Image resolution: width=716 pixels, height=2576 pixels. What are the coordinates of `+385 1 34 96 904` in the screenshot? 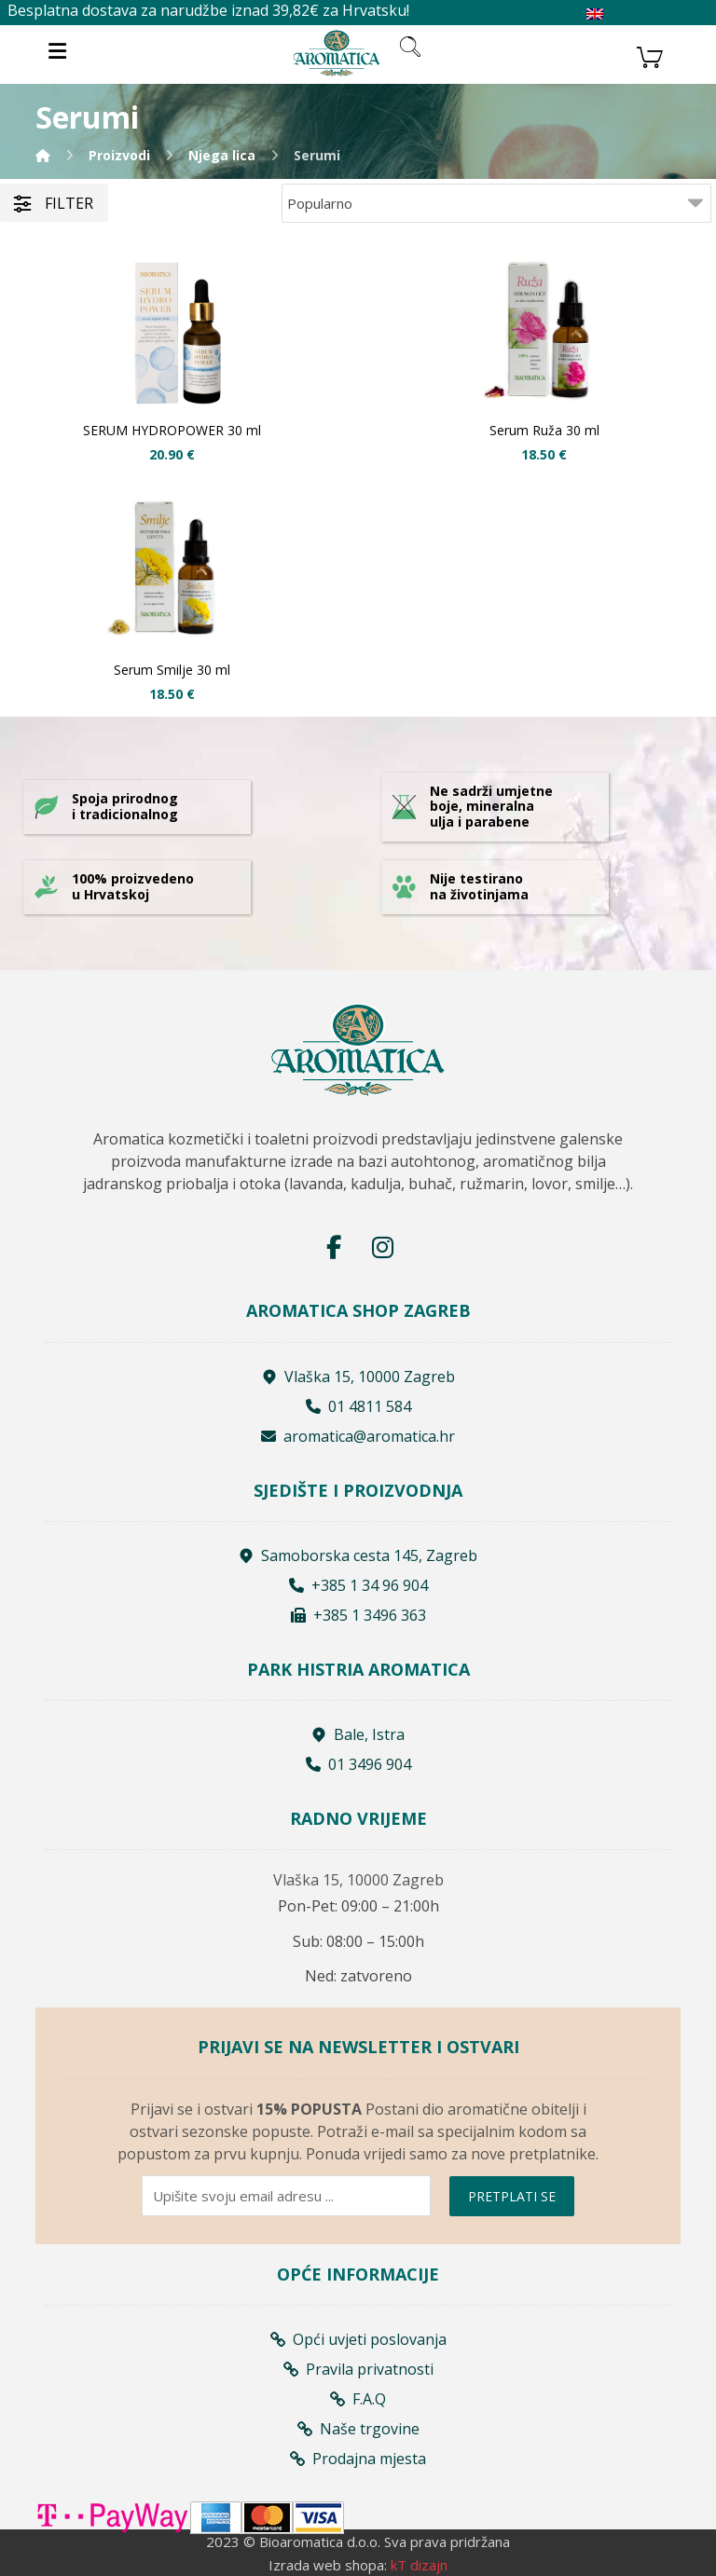 It's located at (358, 1585).